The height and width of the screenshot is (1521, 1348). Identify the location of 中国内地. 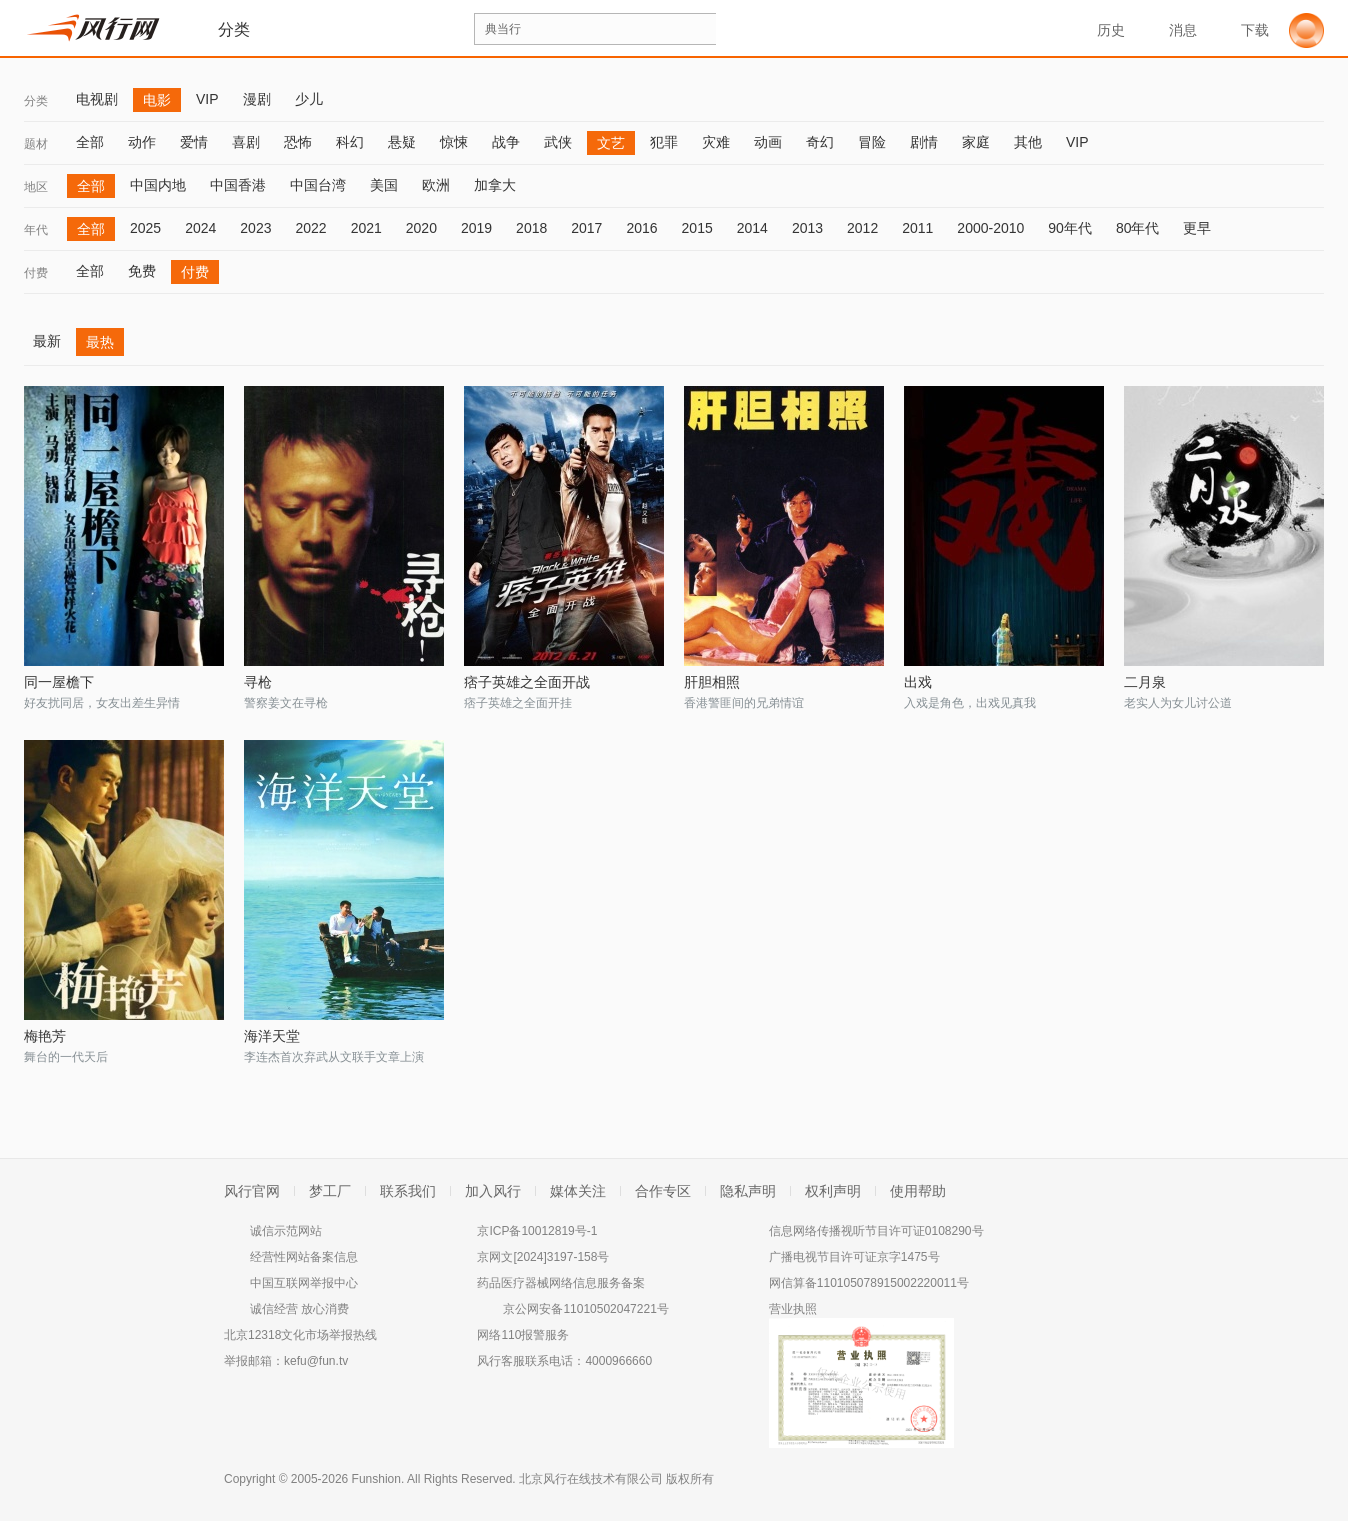
(158, 185).